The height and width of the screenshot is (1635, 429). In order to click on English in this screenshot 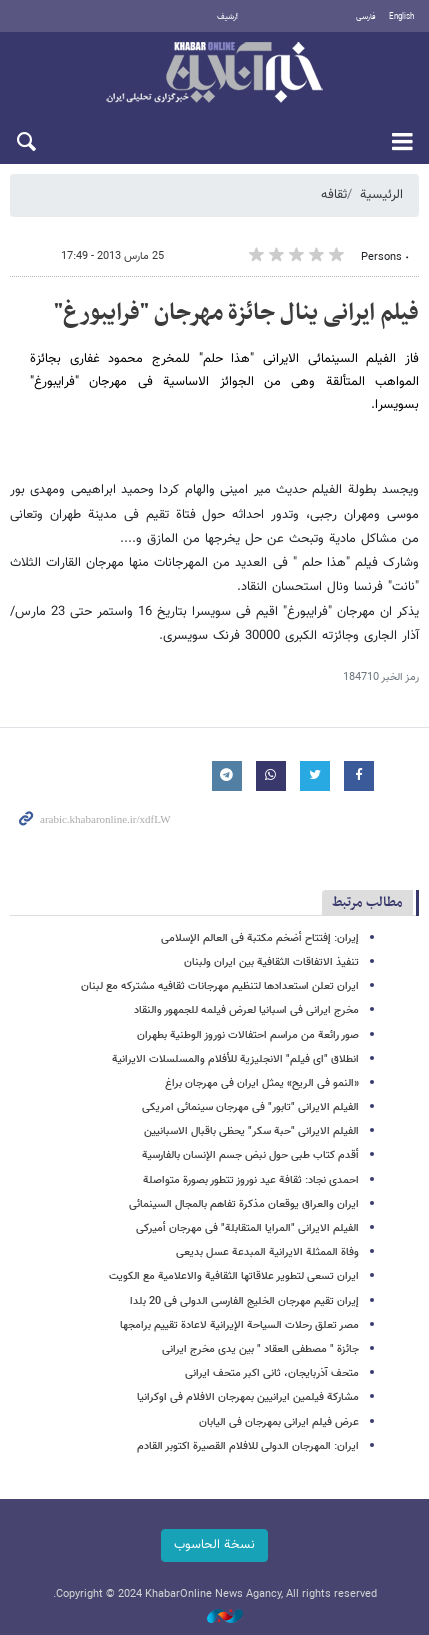, I will do `click(401, 17)`.